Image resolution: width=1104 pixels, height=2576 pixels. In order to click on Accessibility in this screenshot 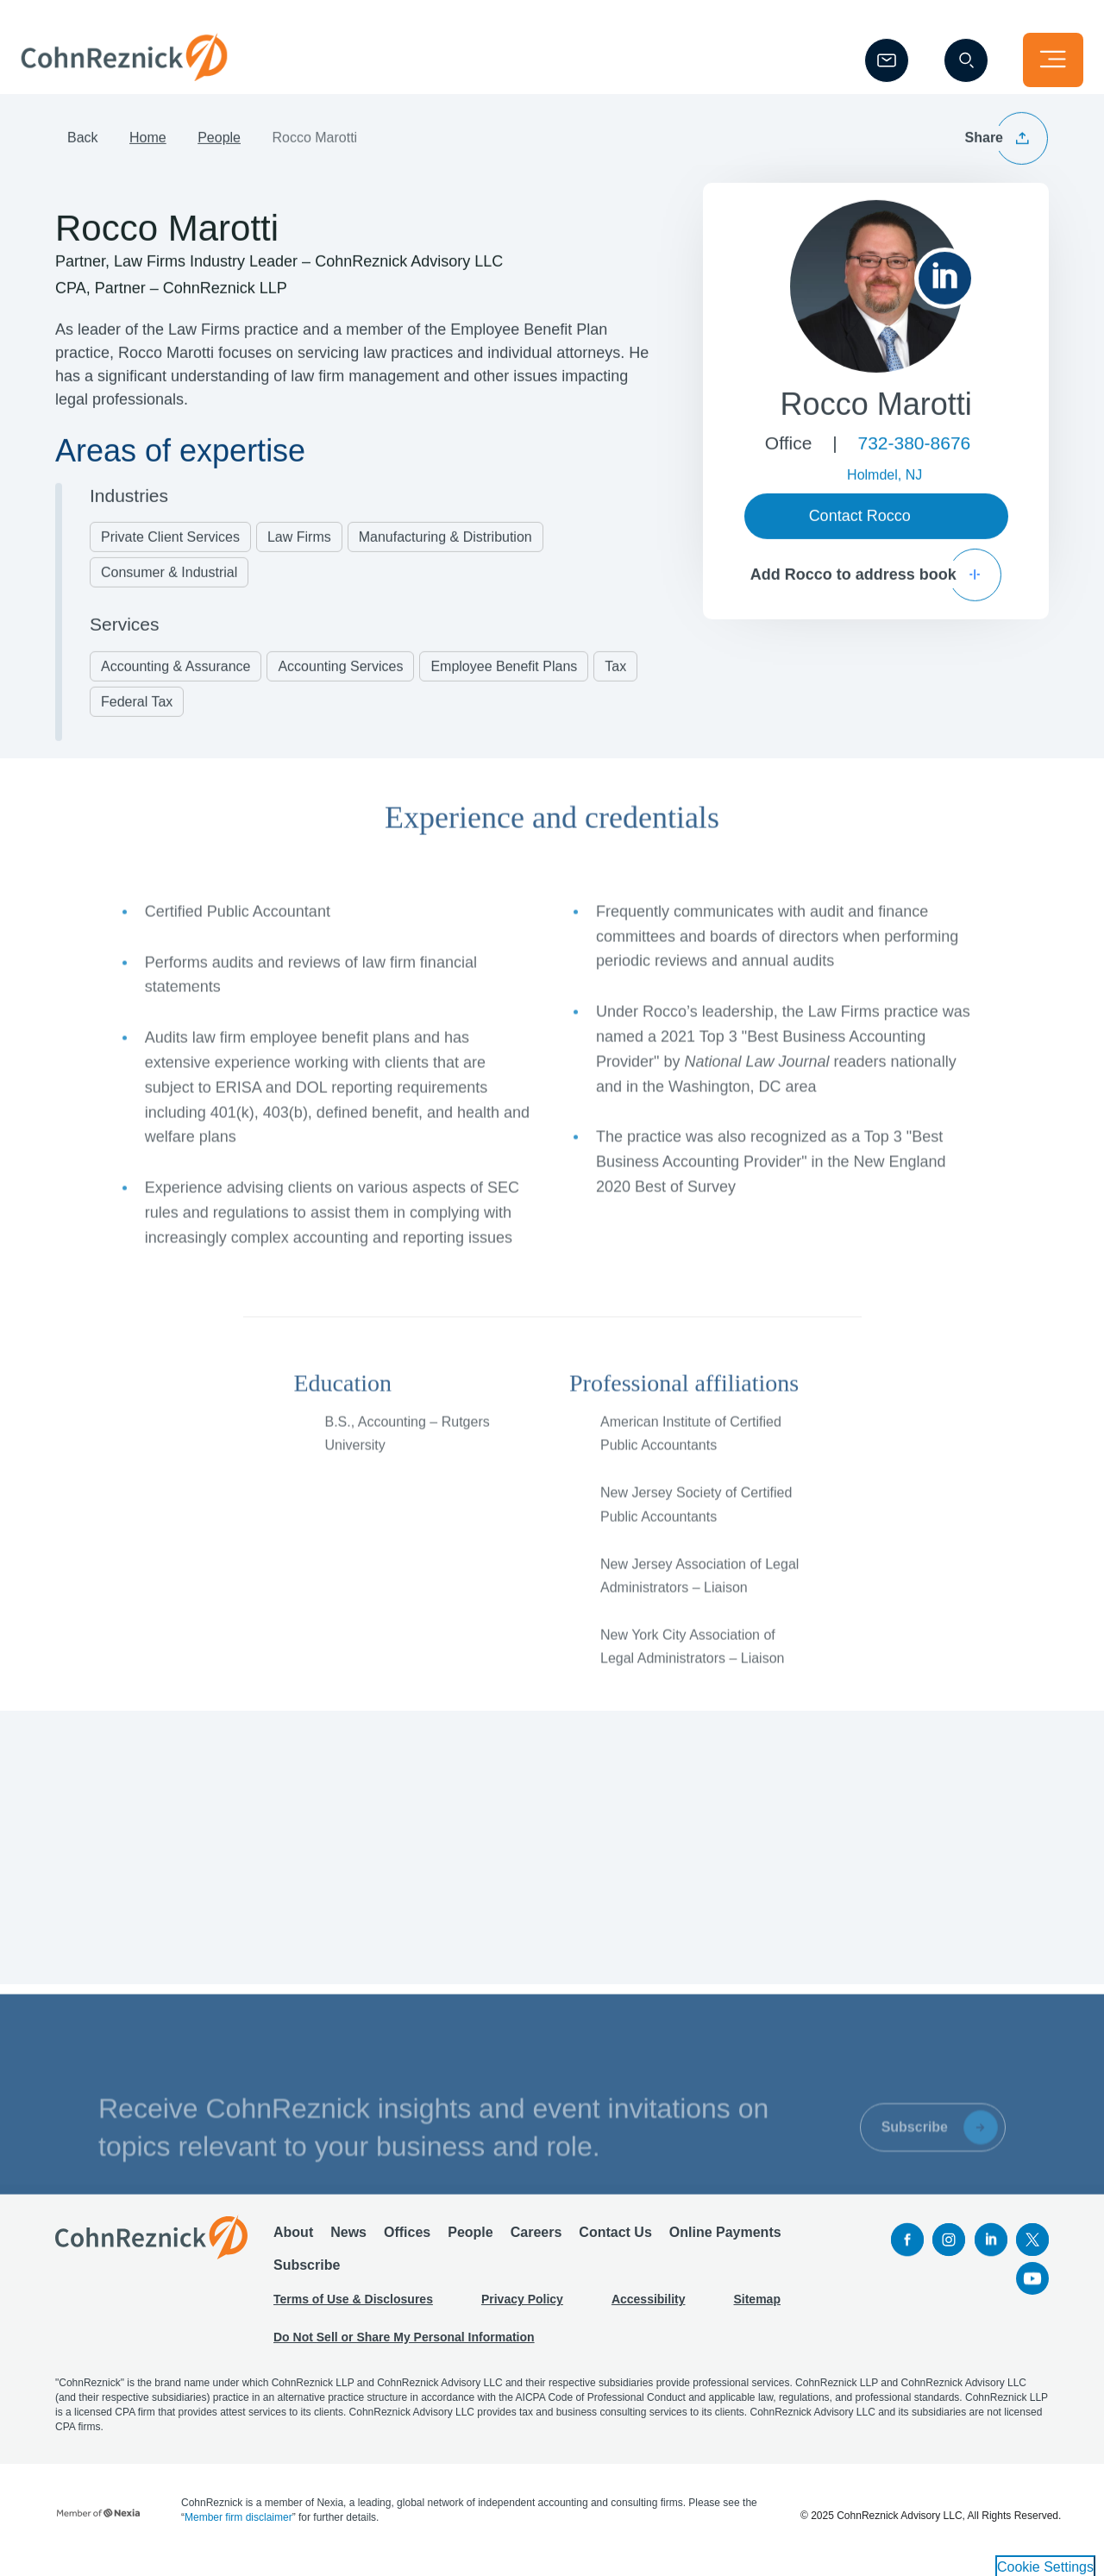, I will do `click(649, 2307)`.